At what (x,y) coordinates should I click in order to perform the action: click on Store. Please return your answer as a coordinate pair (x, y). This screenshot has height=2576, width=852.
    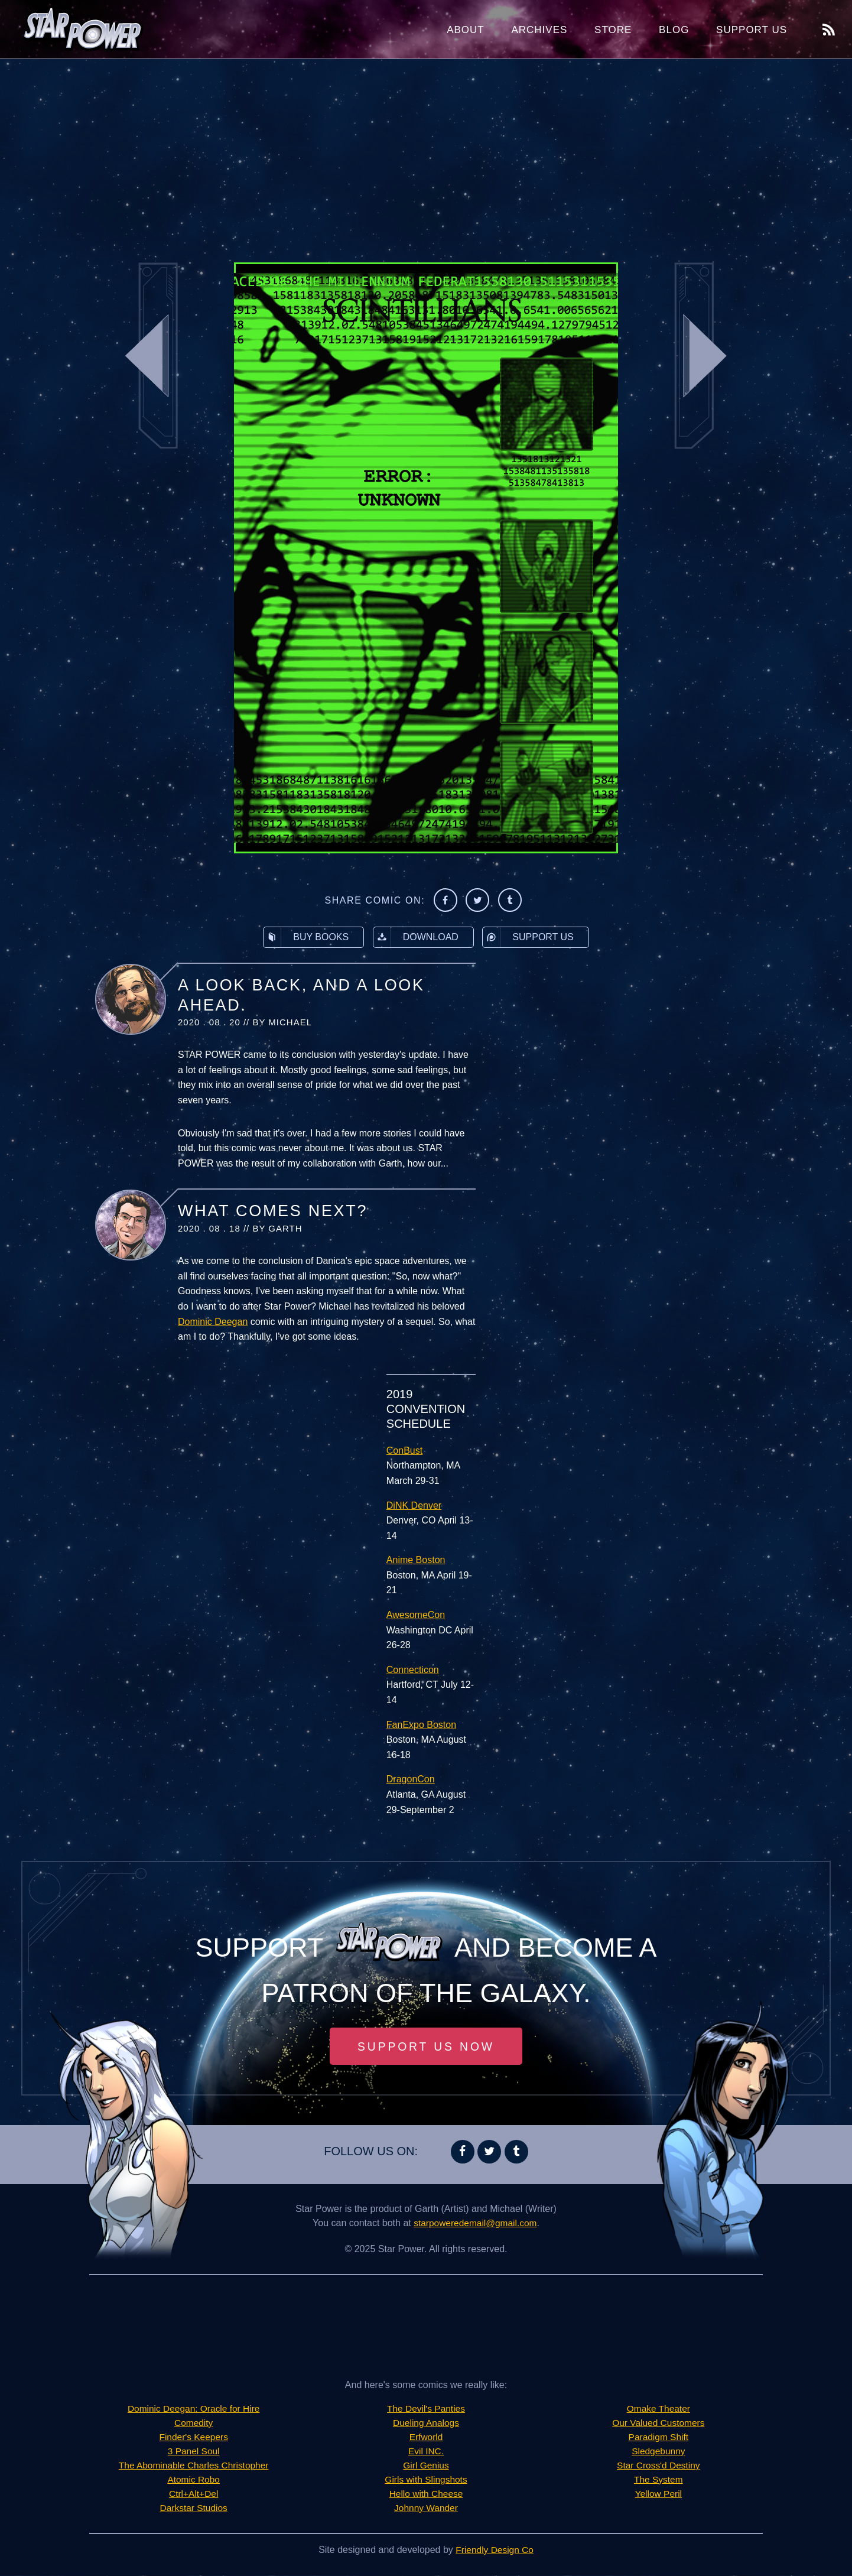
    Looking at the image, I should click on (613, 29).